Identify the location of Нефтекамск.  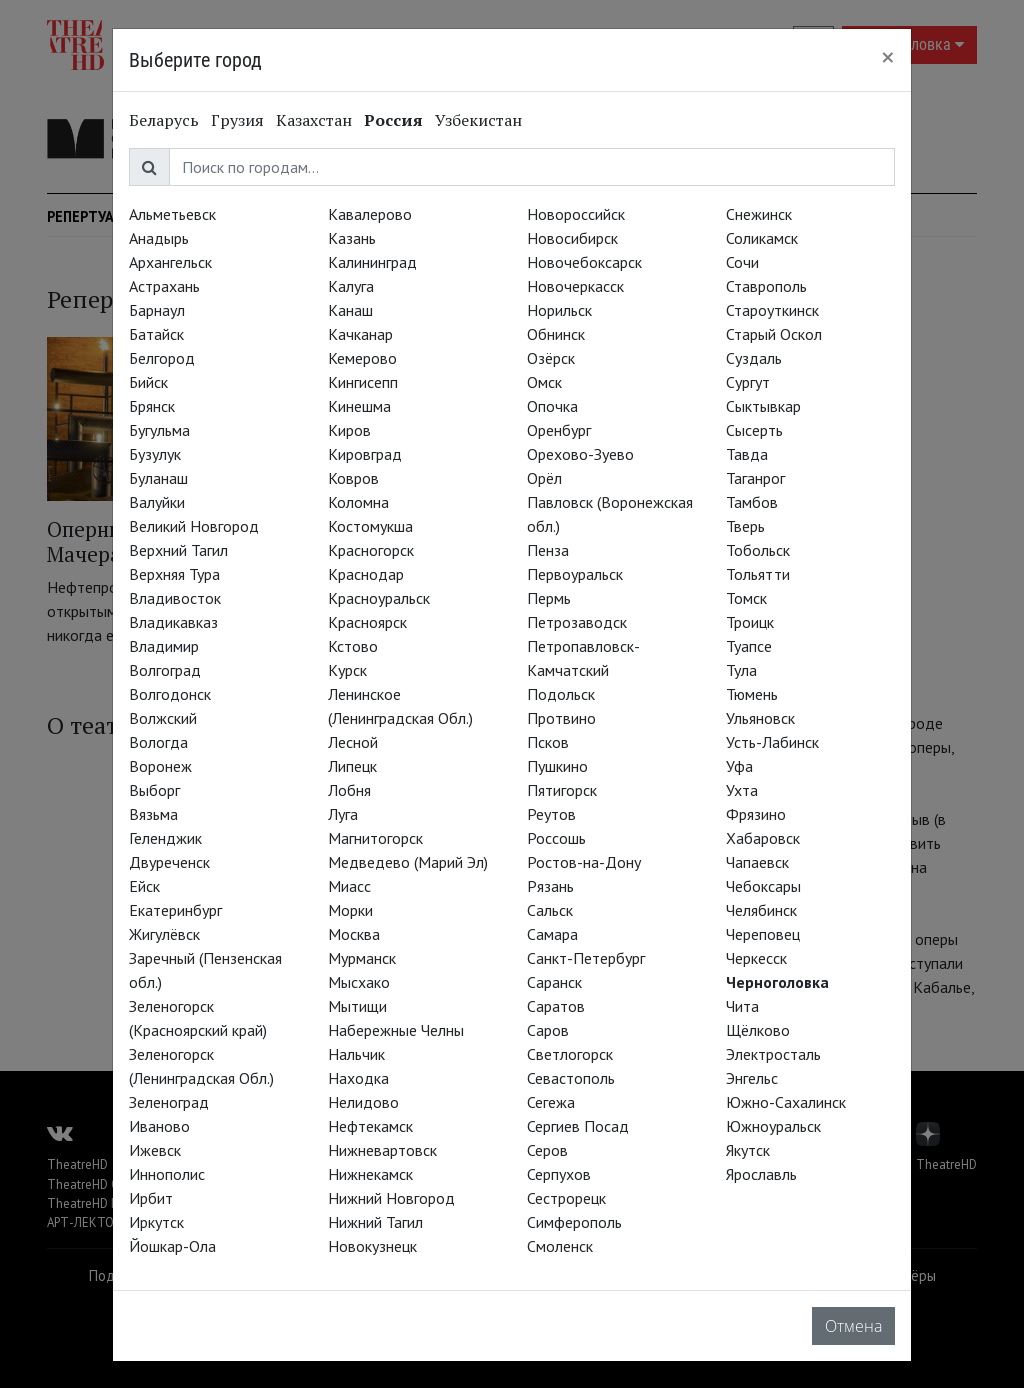
(370, 1126).